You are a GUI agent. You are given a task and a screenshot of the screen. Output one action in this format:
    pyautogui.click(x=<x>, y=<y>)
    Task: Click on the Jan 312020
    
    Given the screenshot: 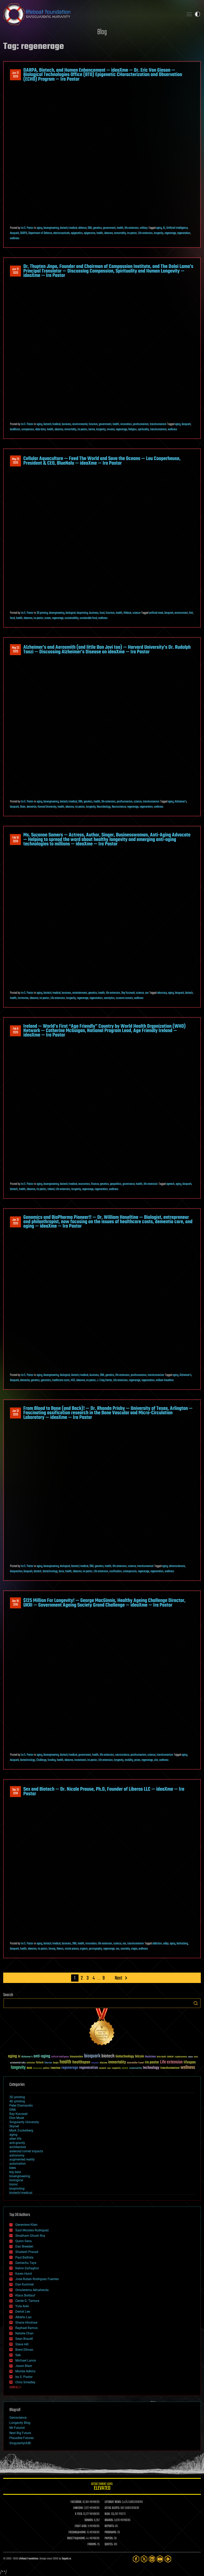 What is the action you would take?
    pyautogui.click(x=15, y=1221)
    